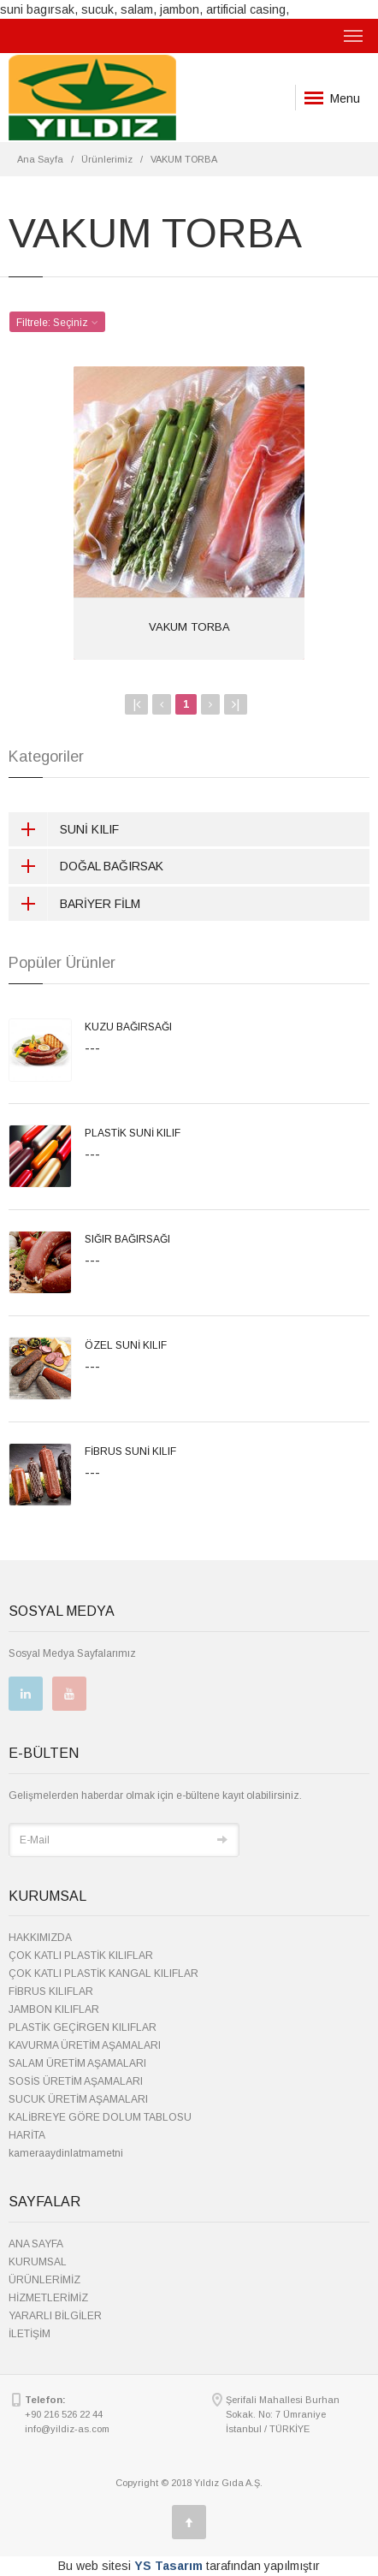  I want to click on PLASTİK GEÇİRGEN KILIFLAR, so click(83, 2027).